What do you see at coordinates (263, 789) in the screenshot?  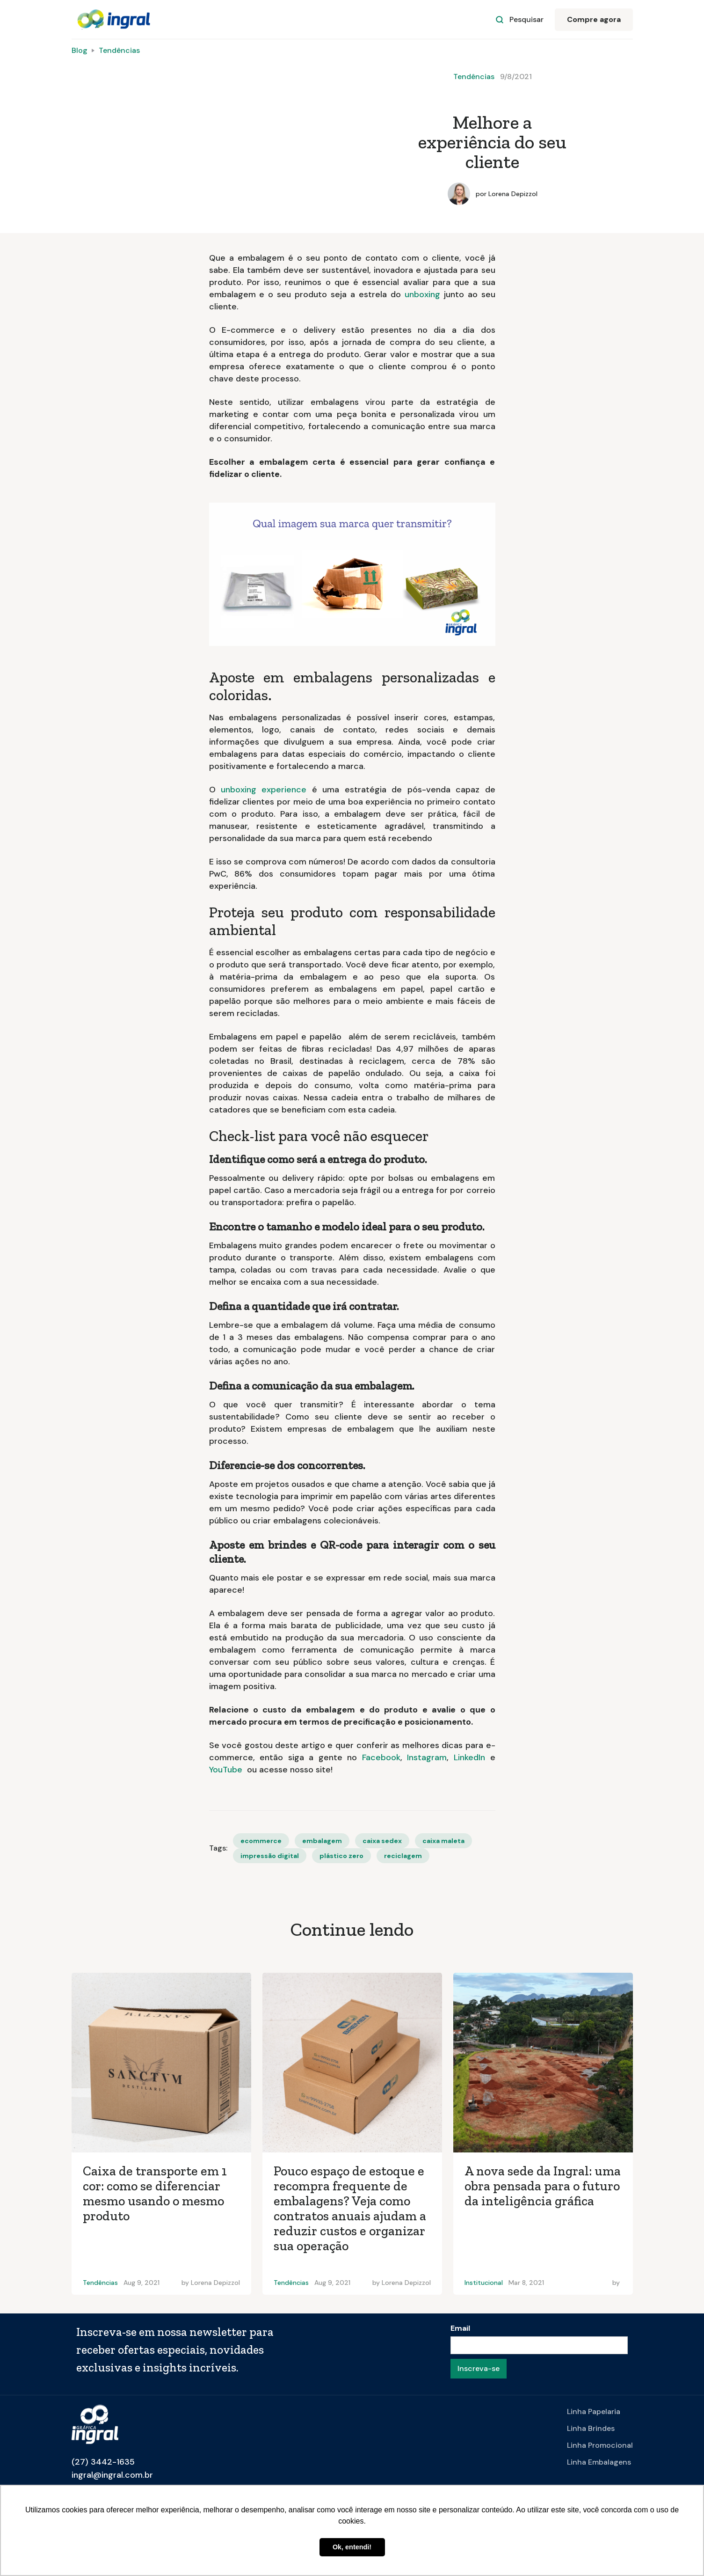 I see `unboxing experience` at bounding box center [263, 789].